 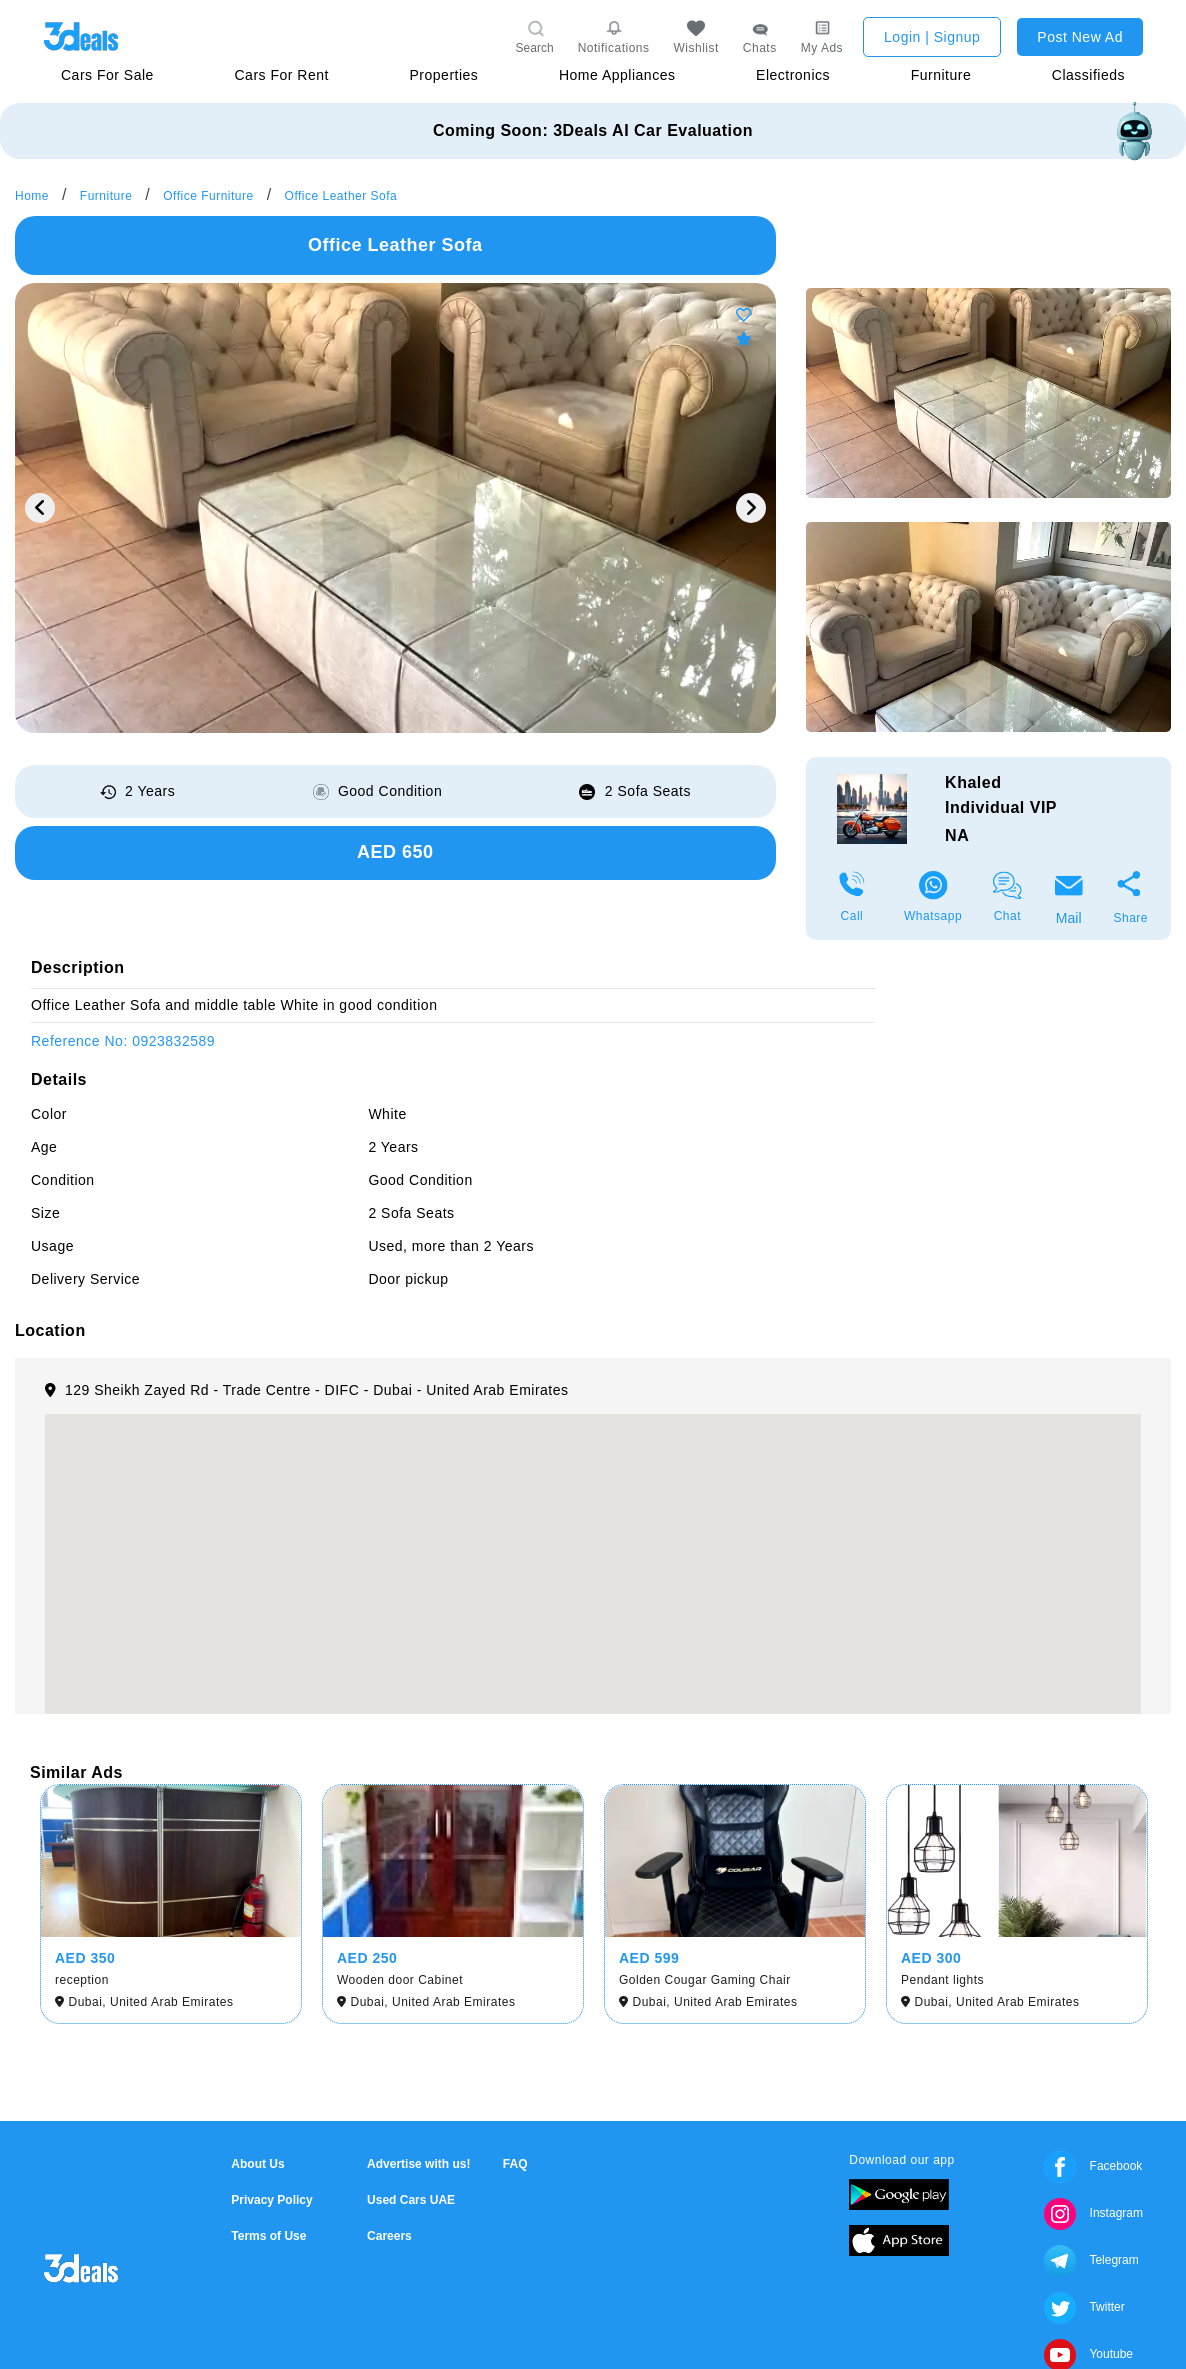 I want to click on Cars For Sale, so click(x=107, y=75).